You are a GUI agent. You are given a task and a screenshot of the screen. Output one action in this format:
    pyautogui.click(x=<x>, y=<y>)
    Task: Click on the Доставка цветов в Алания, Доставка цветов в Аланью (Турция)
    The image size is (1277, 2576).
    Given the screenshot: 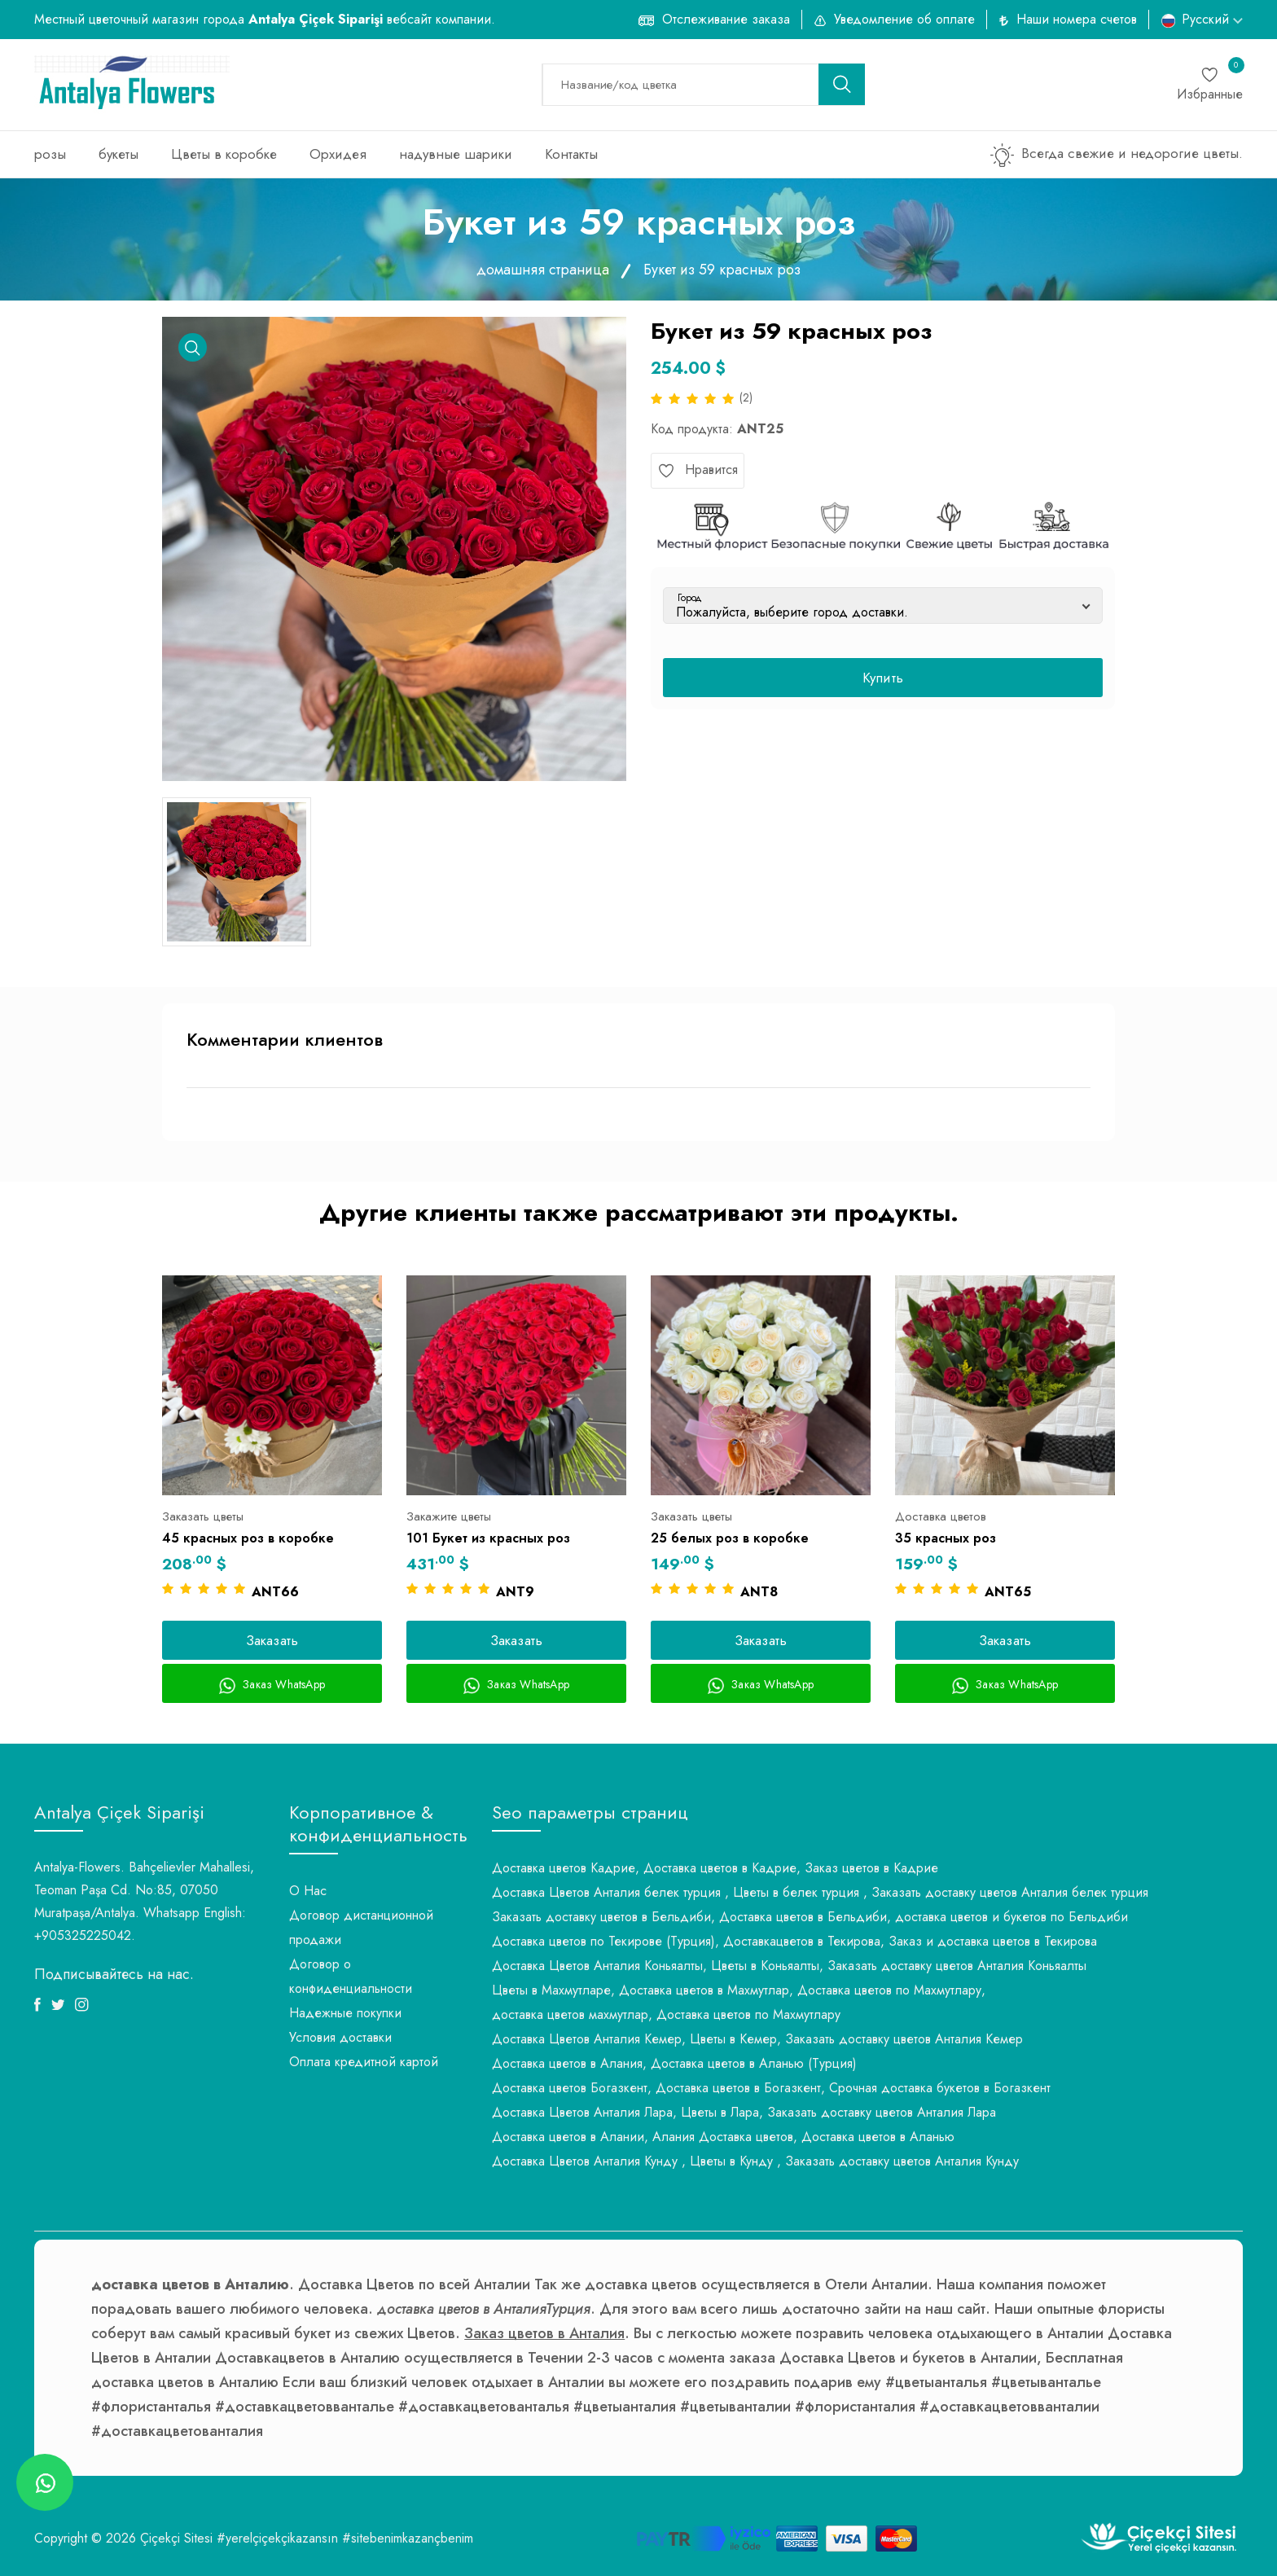 What is the action you would take?
    pyautogui.click(x=674, y=2063)
    